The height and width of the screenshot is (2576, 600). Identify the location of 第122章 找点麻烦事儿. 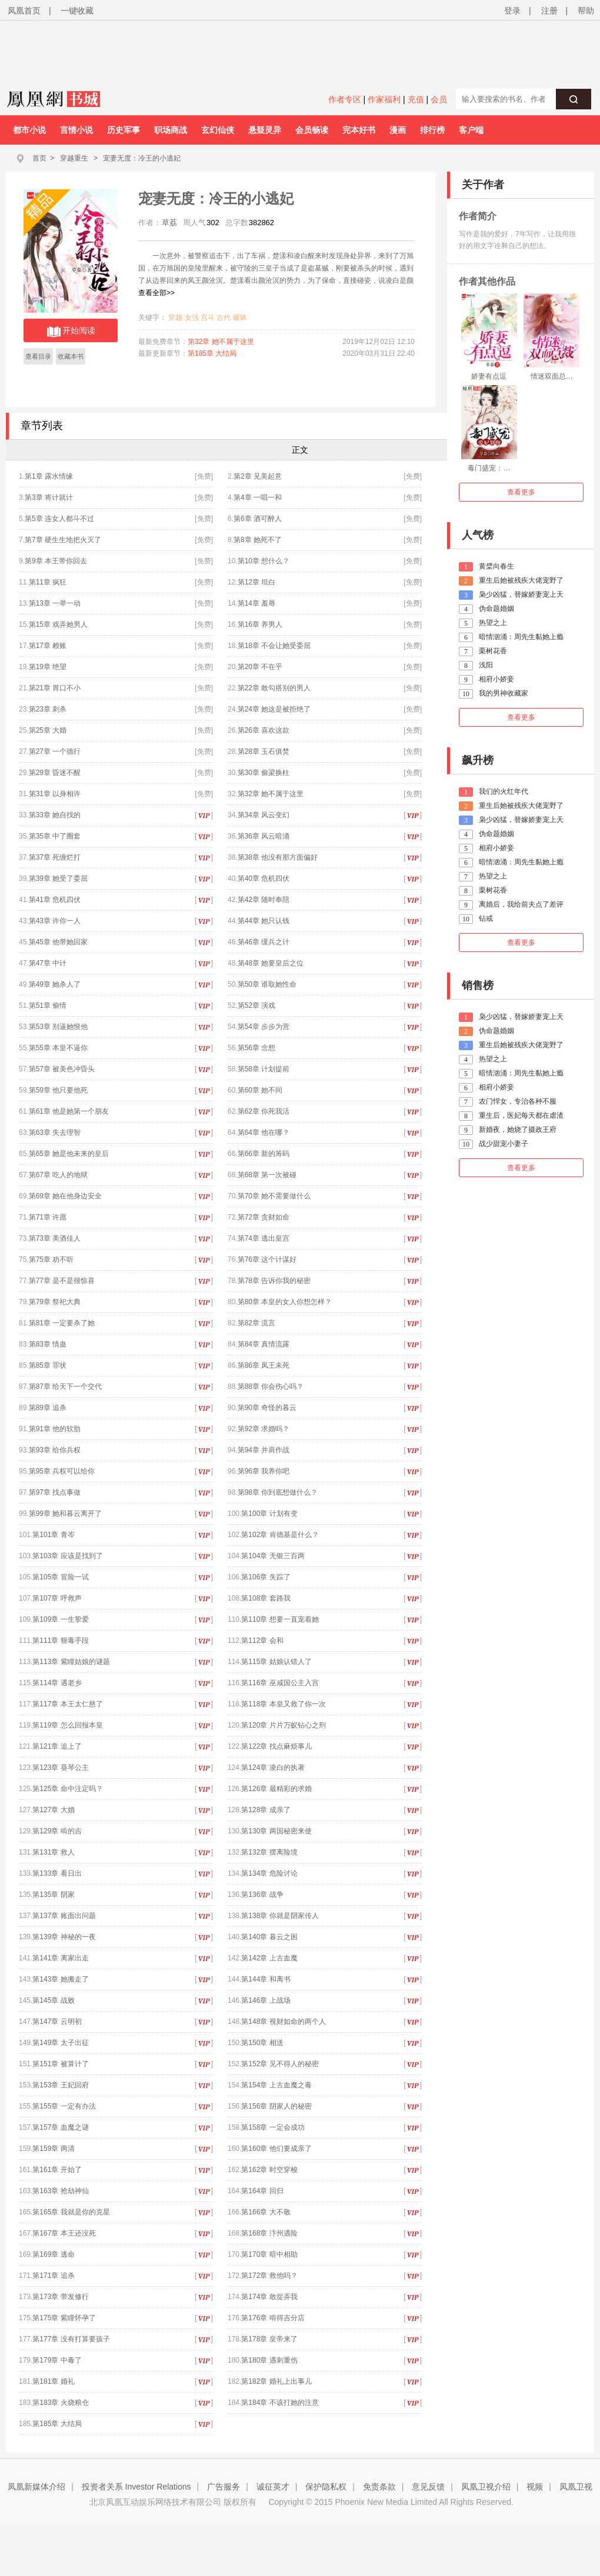
(276, 1746).